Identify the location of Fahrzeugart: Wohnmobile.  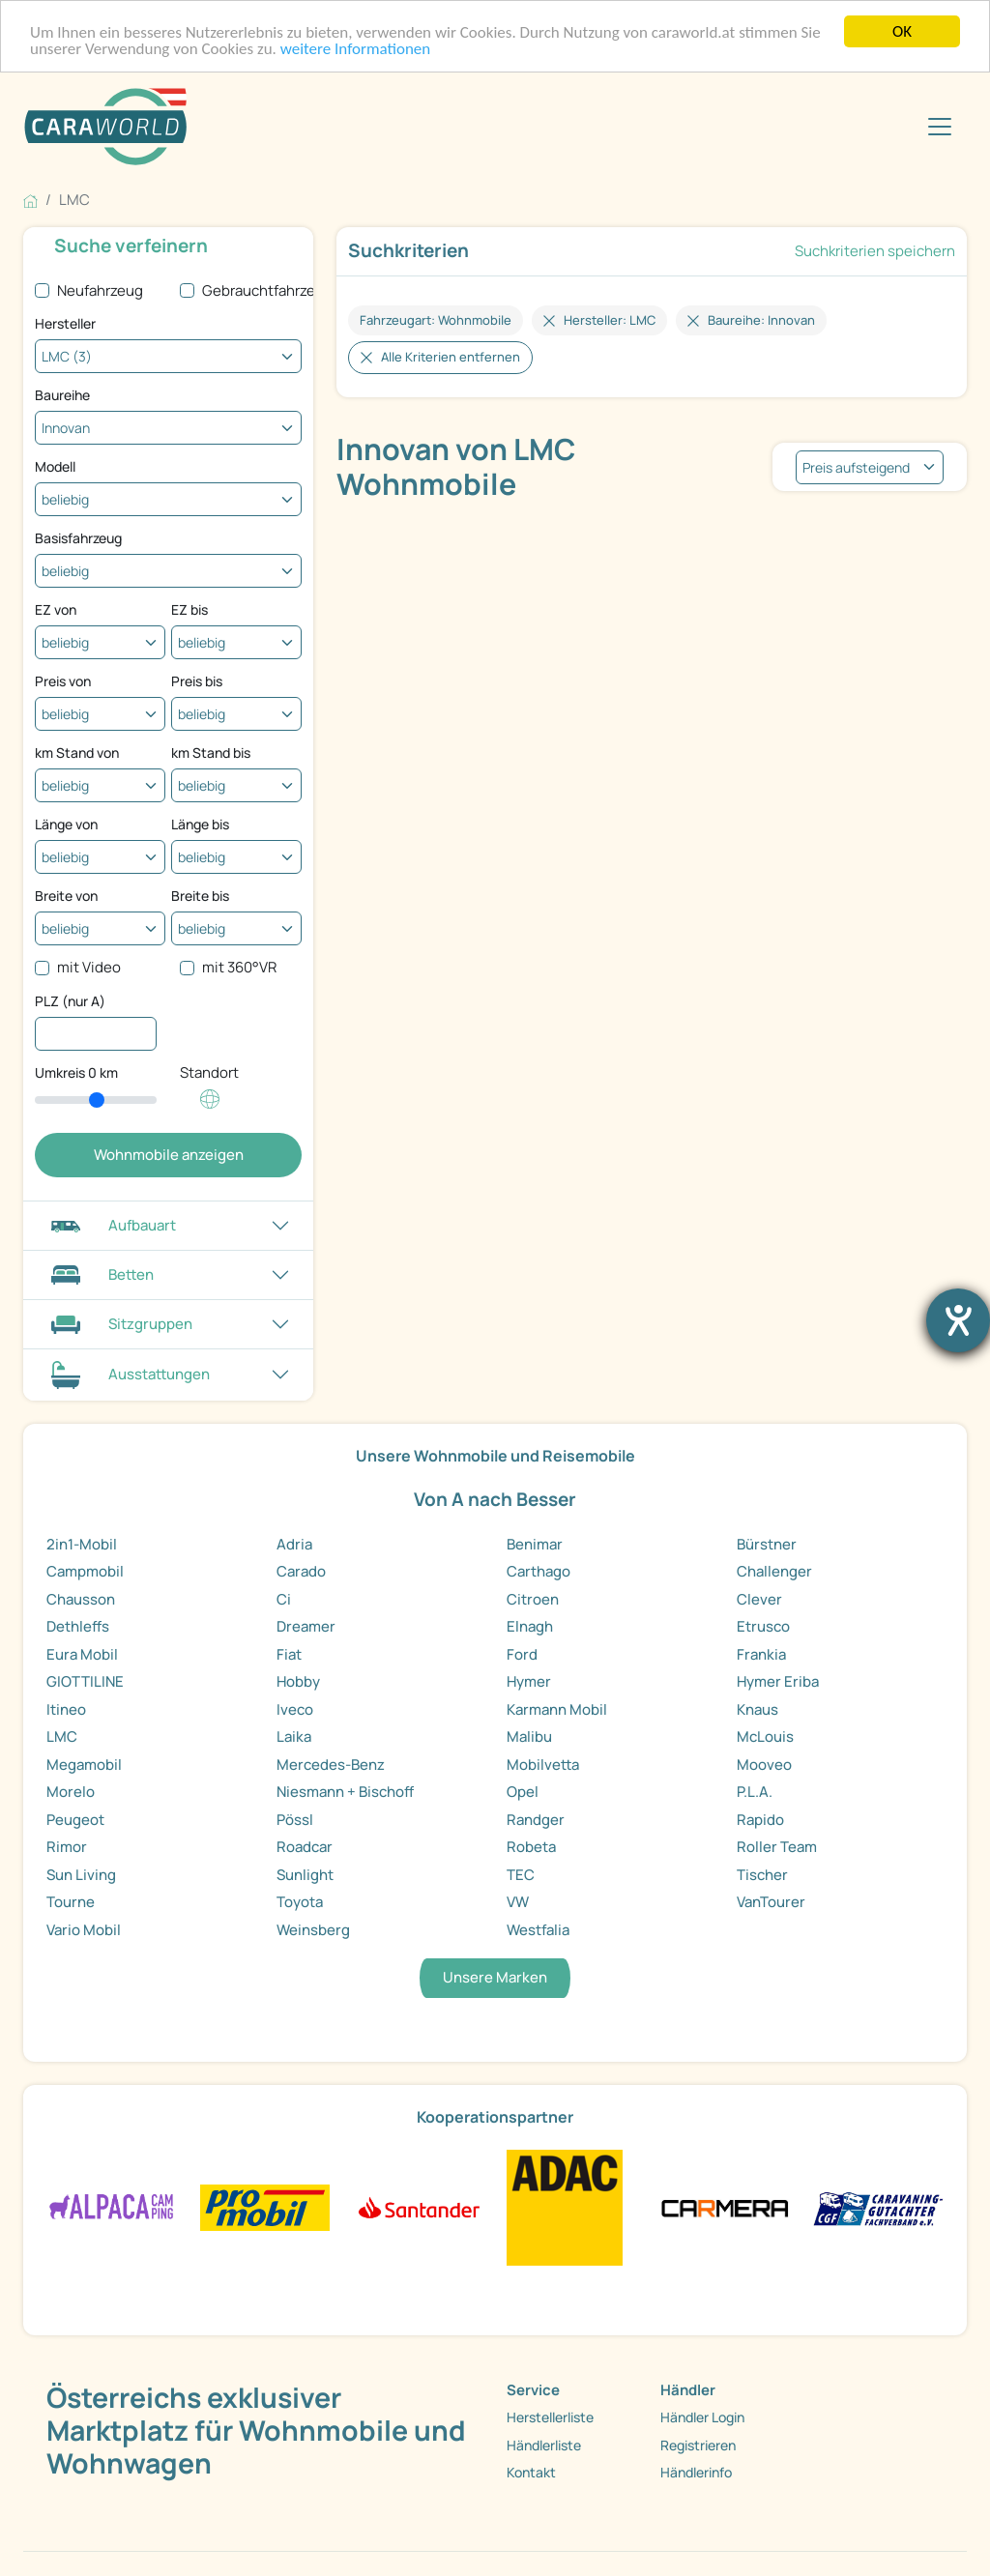
(435, 320).